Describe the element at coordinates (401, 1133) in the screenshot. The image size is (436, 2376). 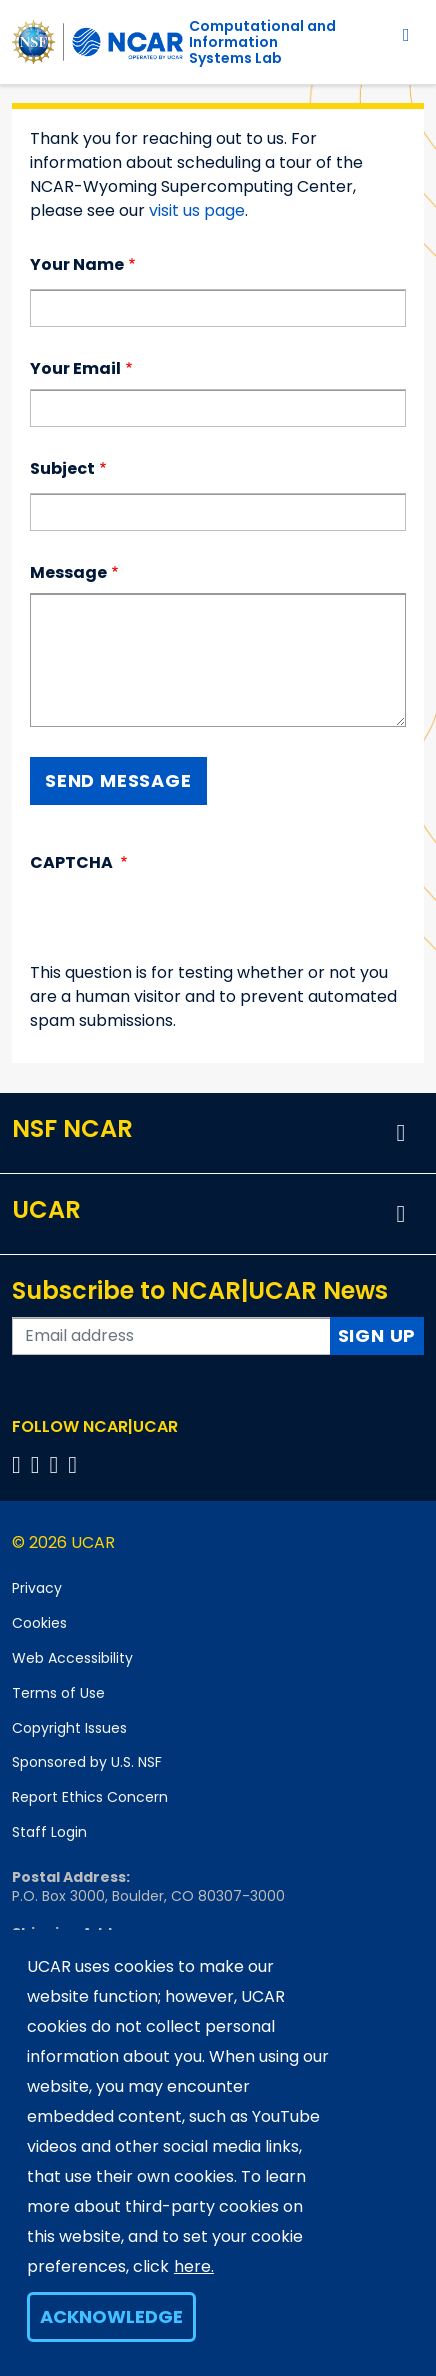
I see `[button]` at that location.